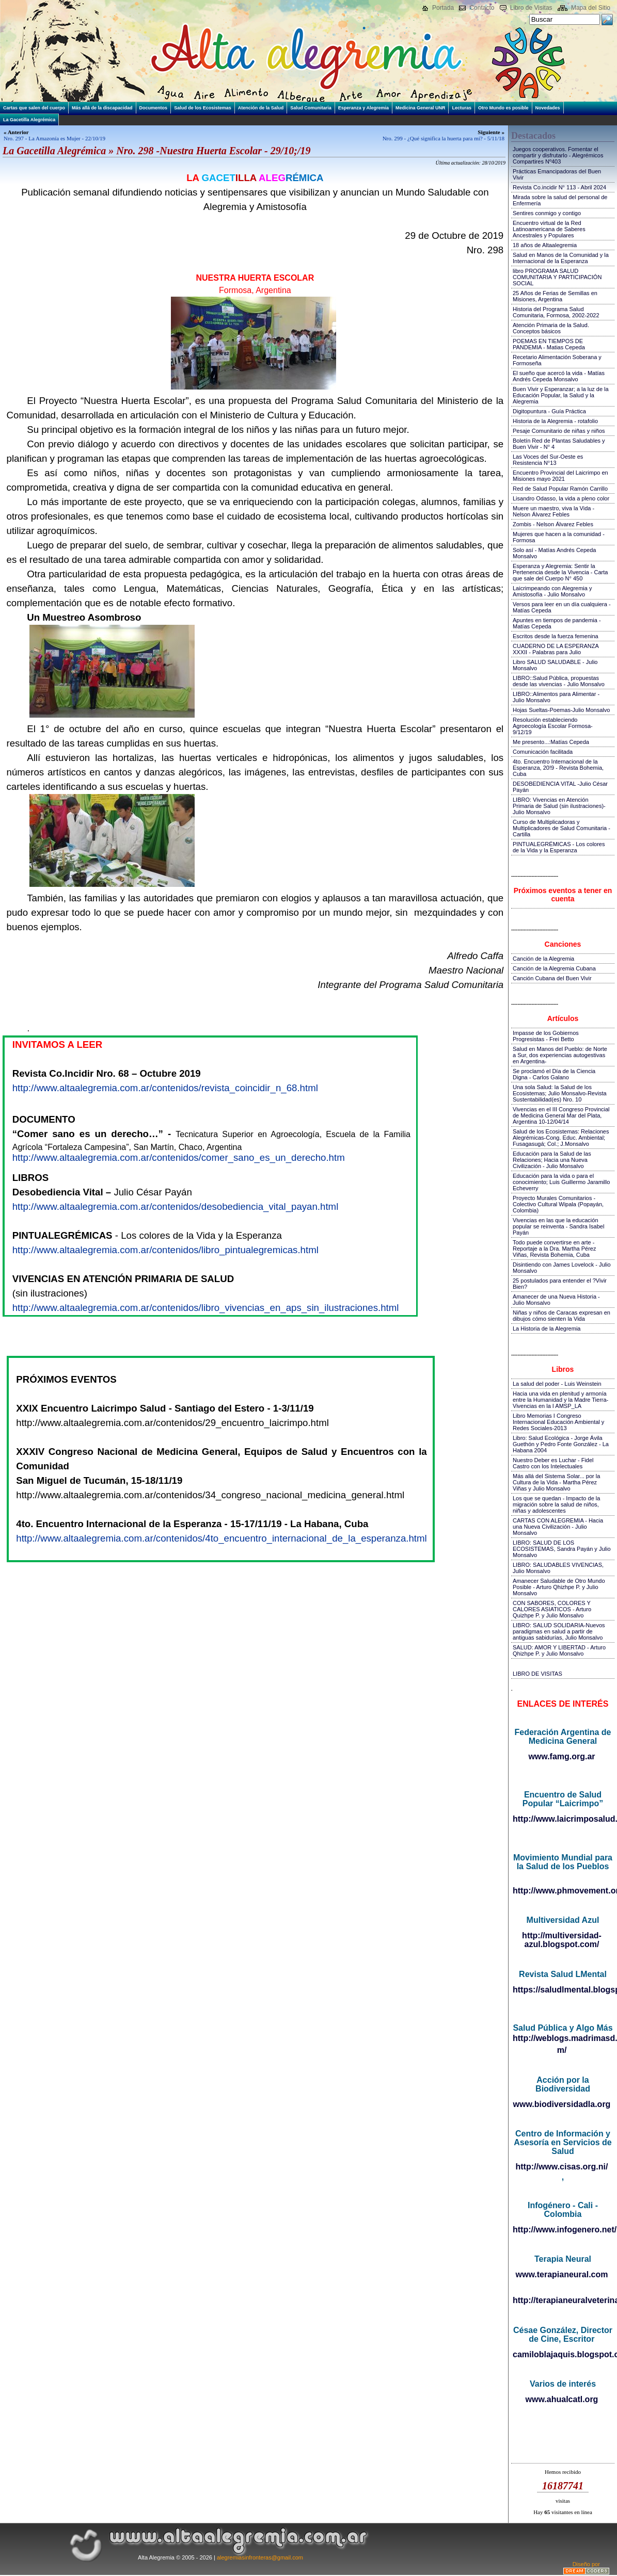  Describe the element at coordinates (562, 1818) in the screenshot. I see `http://www.laicrimposalud.com/` at that location.